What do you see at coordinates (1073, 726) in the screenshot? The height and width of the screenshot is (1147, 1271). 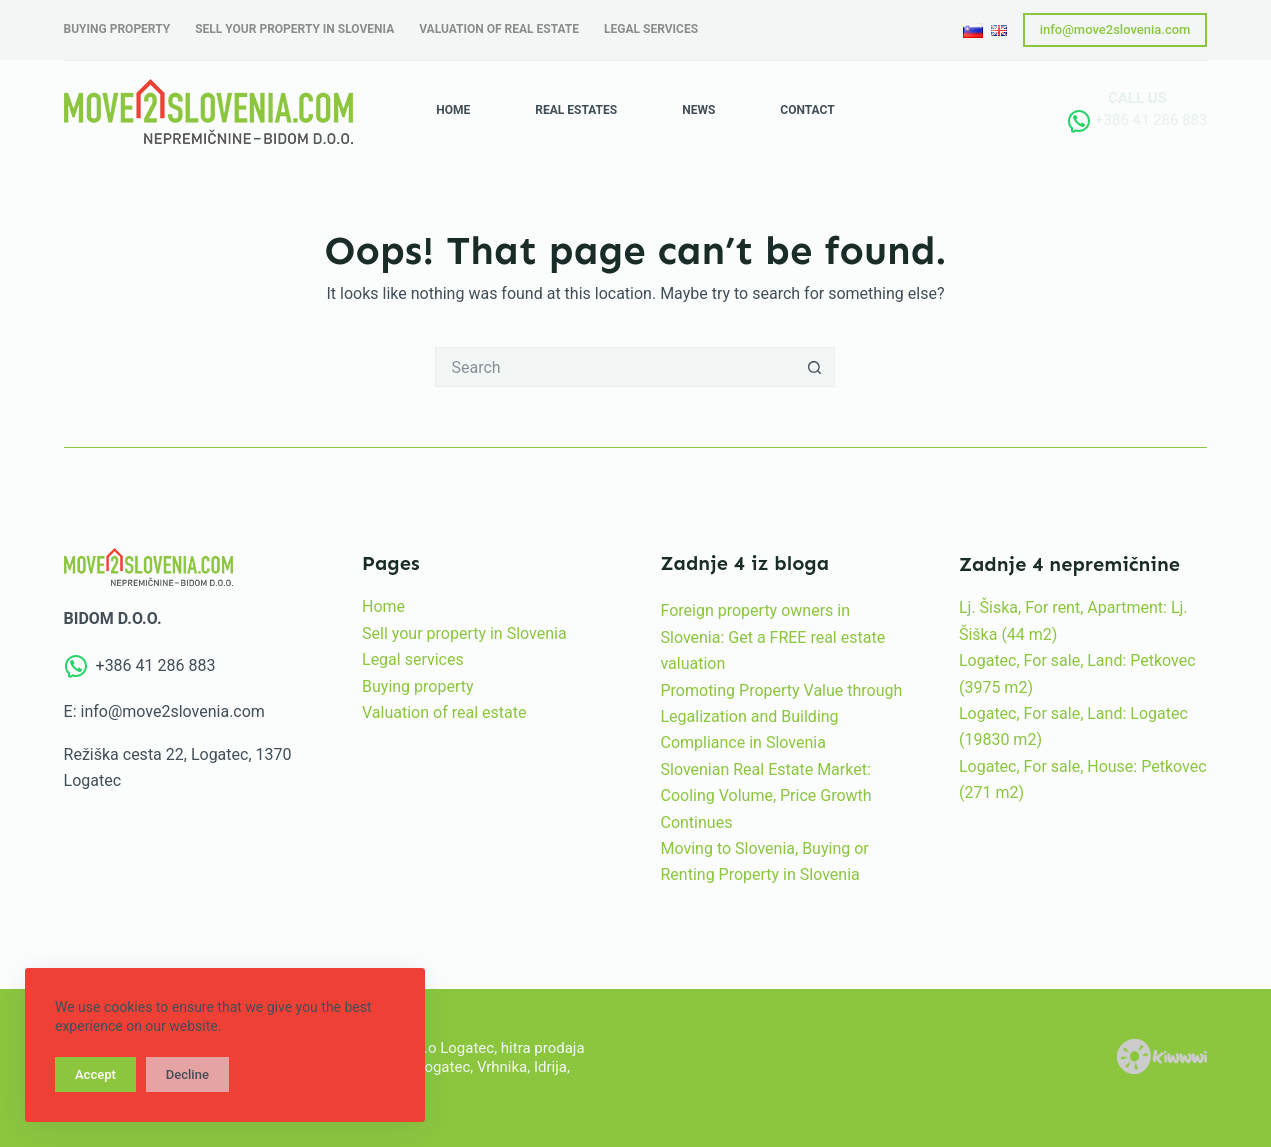 I see `Logatec, For sale, Land: Logatec (19830 m2)` at bounding box center [1073, 726].